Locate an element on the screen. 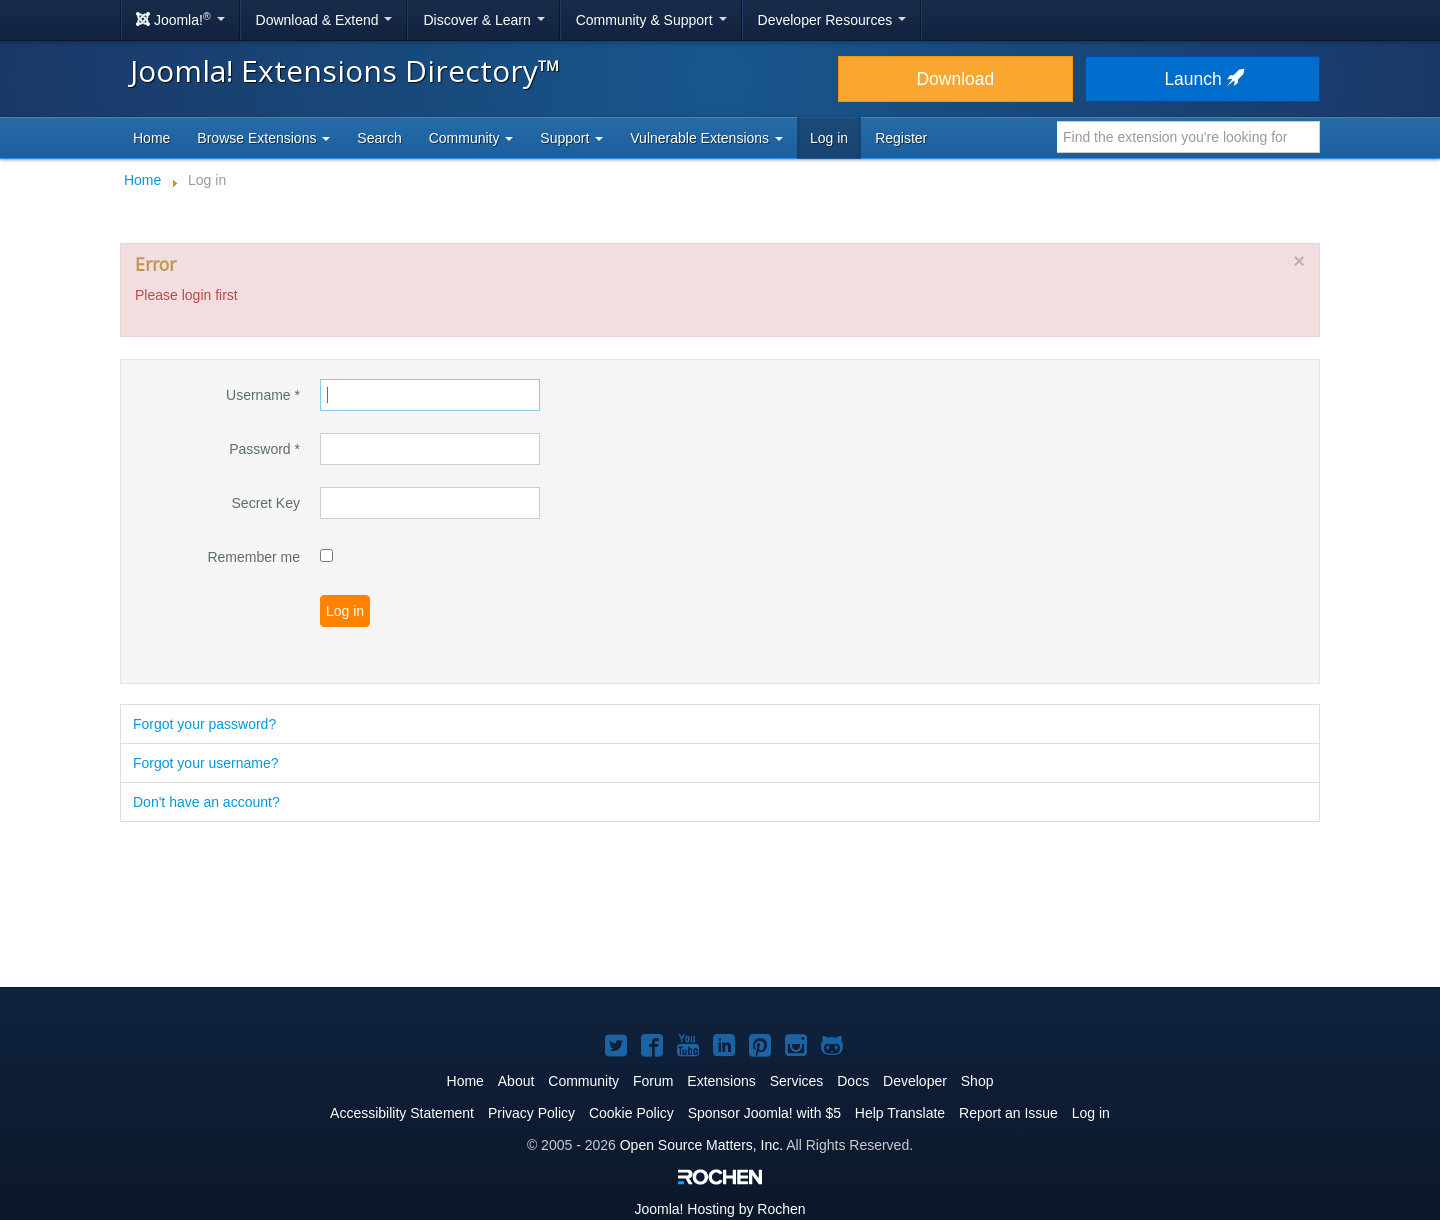  Discover & Learn is located at coordinates (483, 20).